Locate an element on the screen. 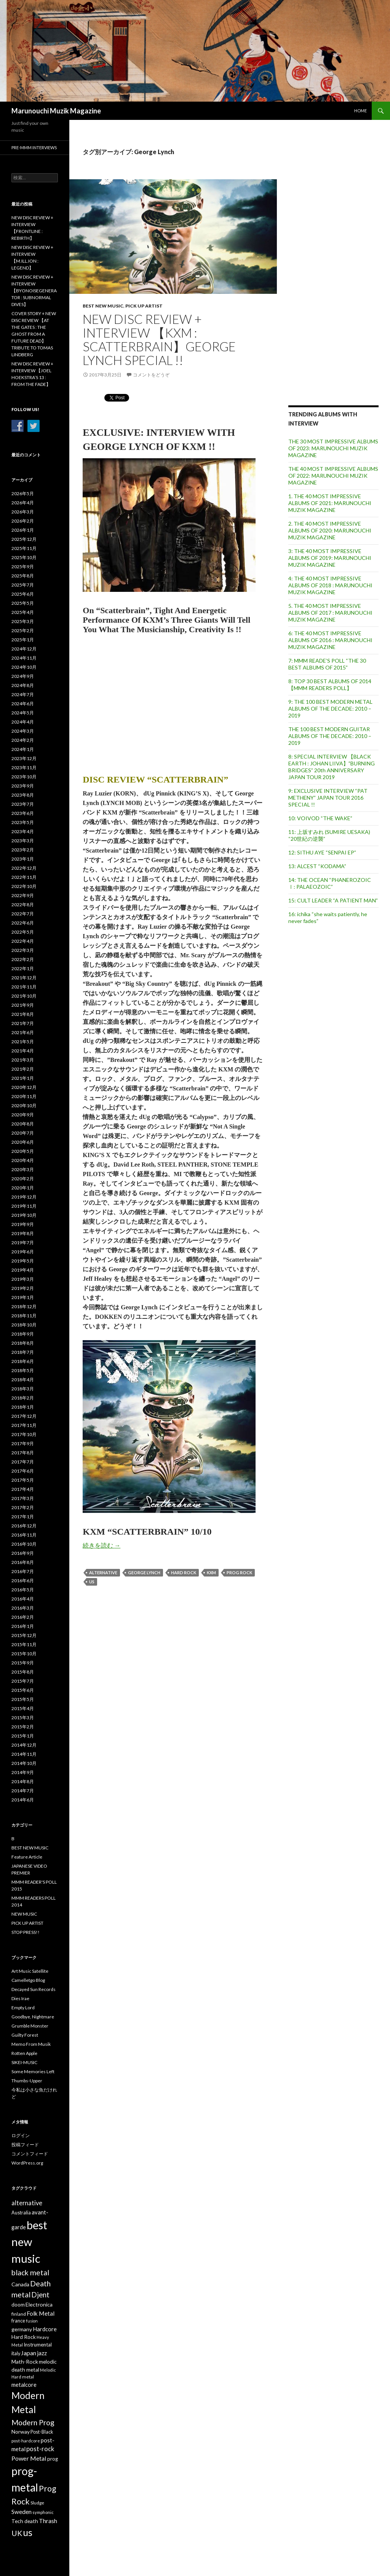  2022年6月 is located at coordinates (22, 923).